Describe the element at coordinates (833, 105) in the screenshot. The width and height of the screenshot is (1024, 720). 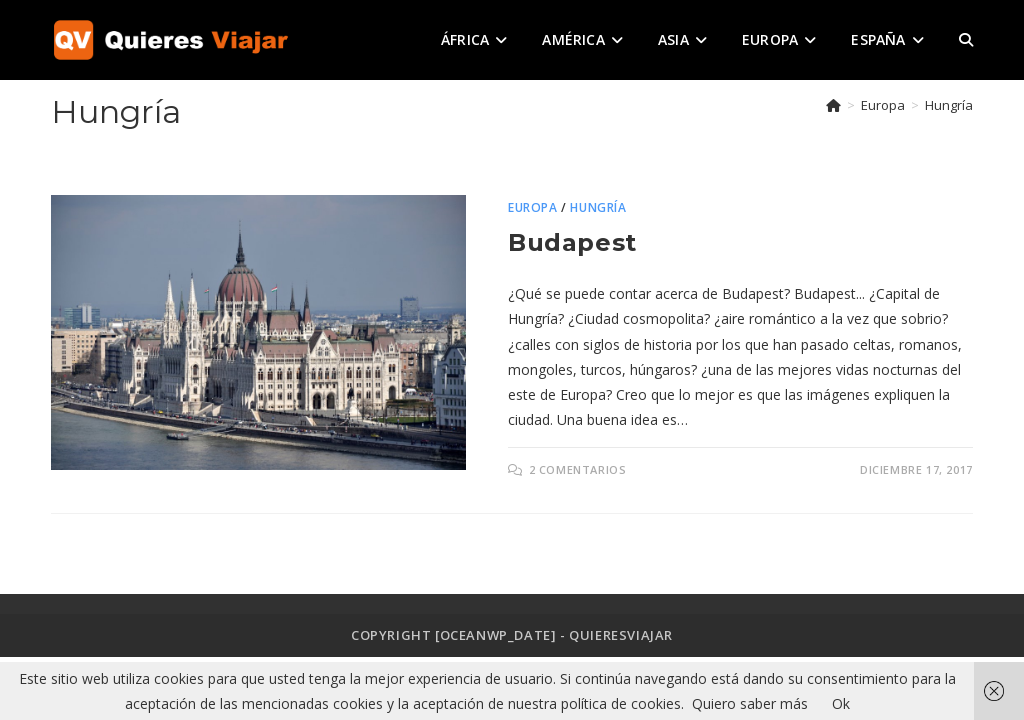
I see `[Inicio]` at that location.